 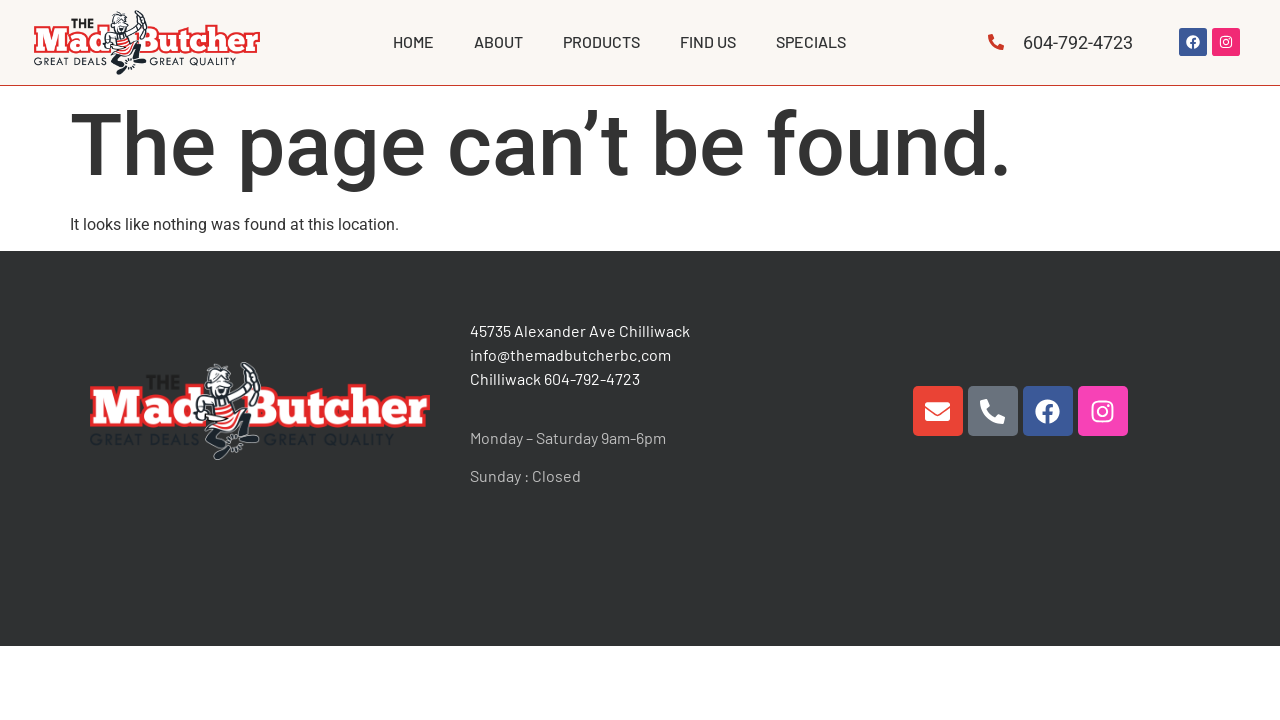 What do you see at coordinates (498, 41) in the screenshot?
I see `ABOUT` at bounding box center [498, 41].